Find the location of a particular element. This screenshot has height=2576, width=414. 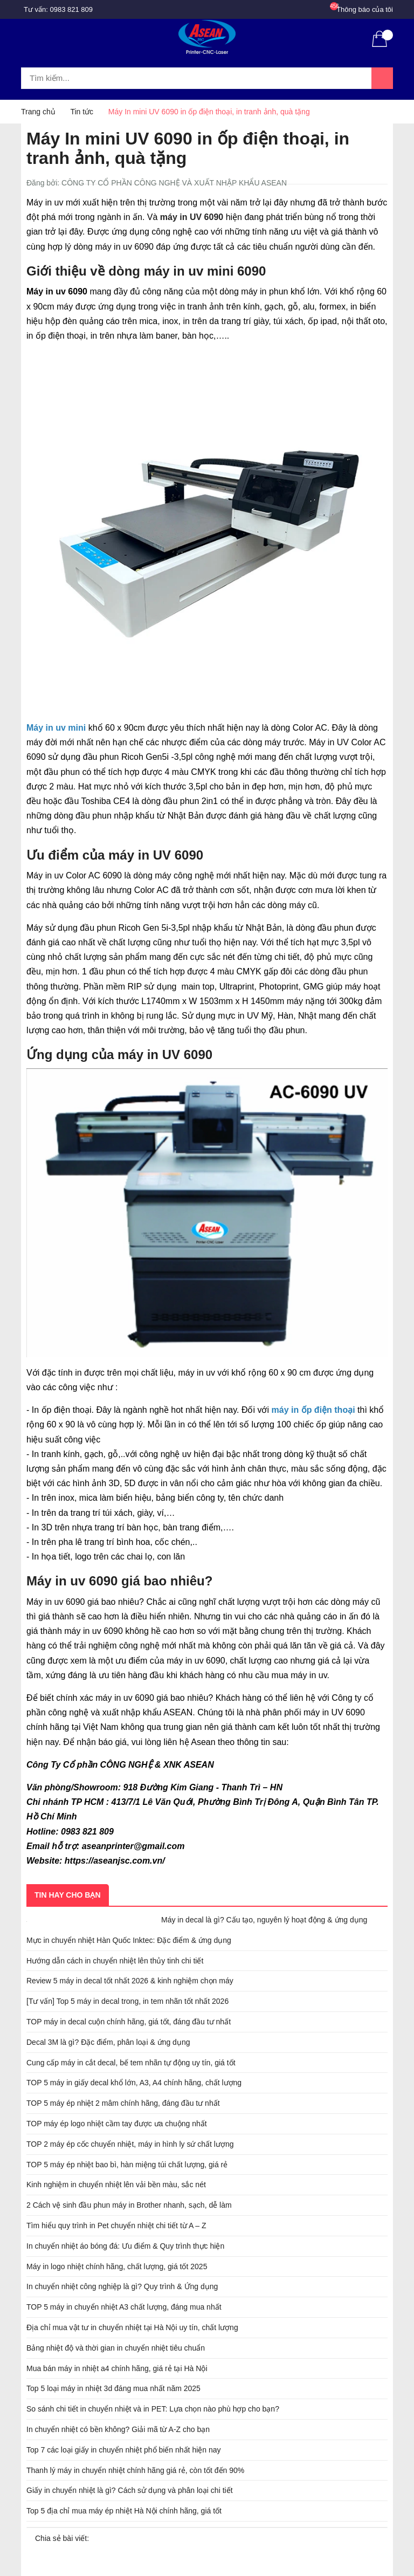

TOP 5 máy in chuyển nhiệt A3 chất lượng, đáng mua nhất is located at coordinates (124, 2307).